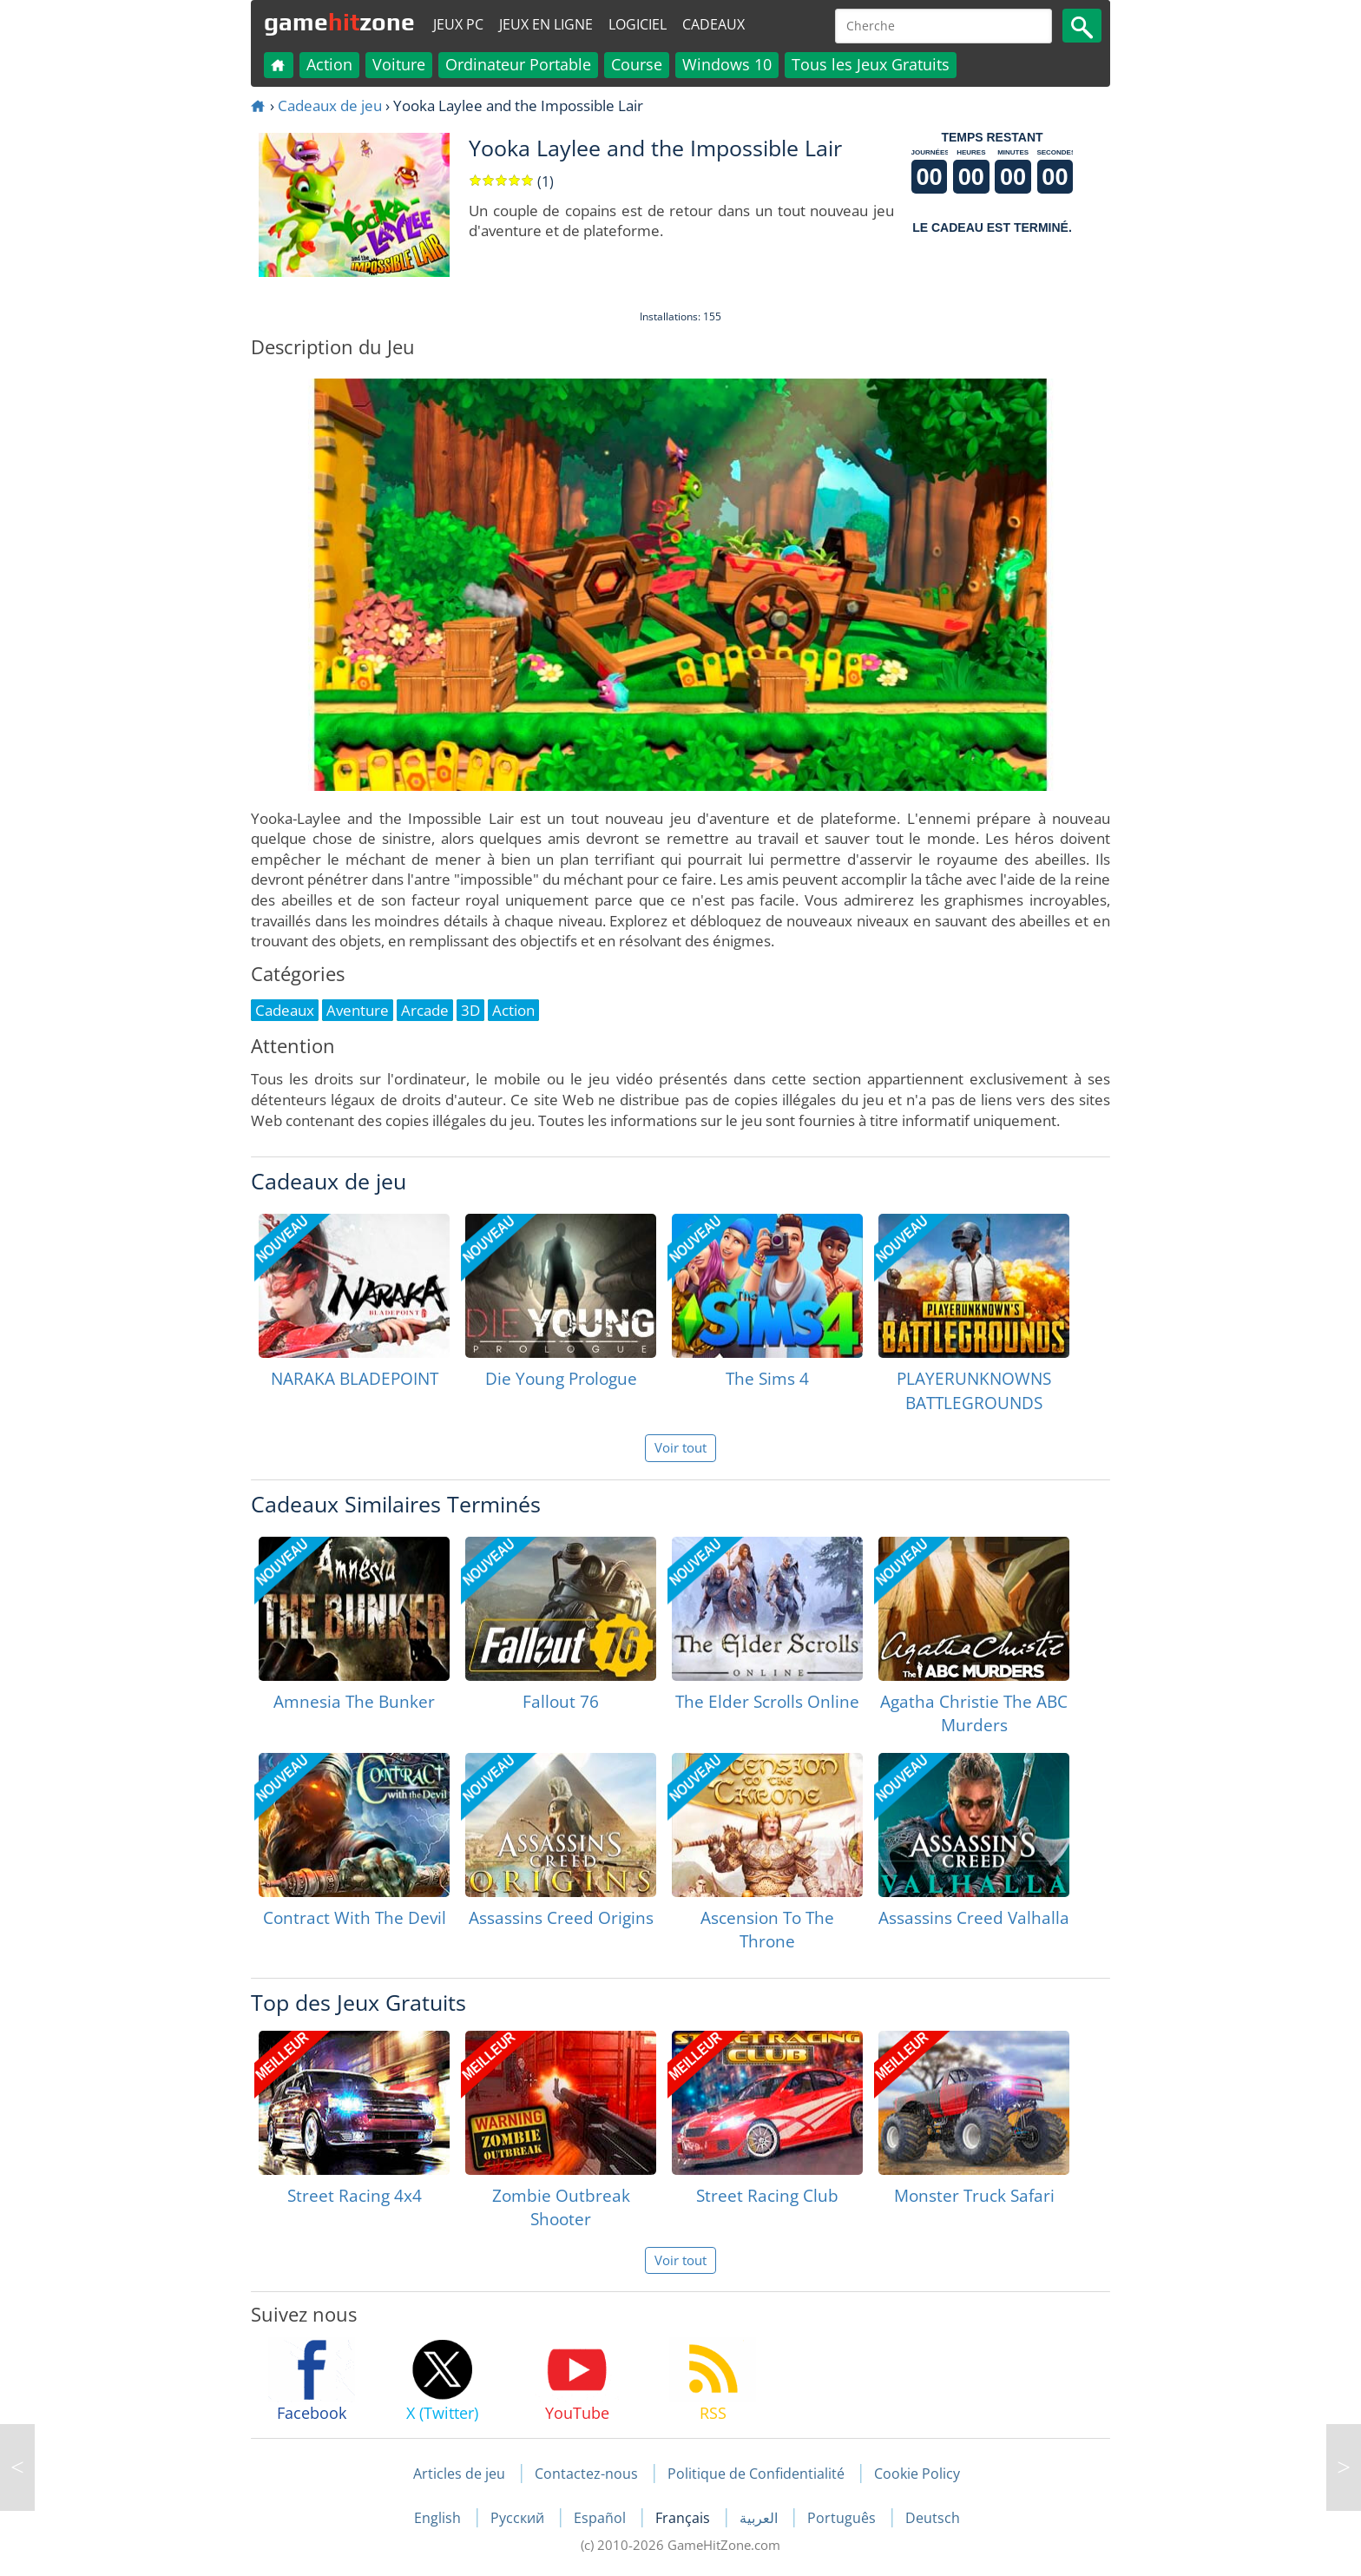  What do you see at coordinates (756, 2473) in the screenshot?
I see `Politique de Confidentialité` at bounding box center [756, 2473].